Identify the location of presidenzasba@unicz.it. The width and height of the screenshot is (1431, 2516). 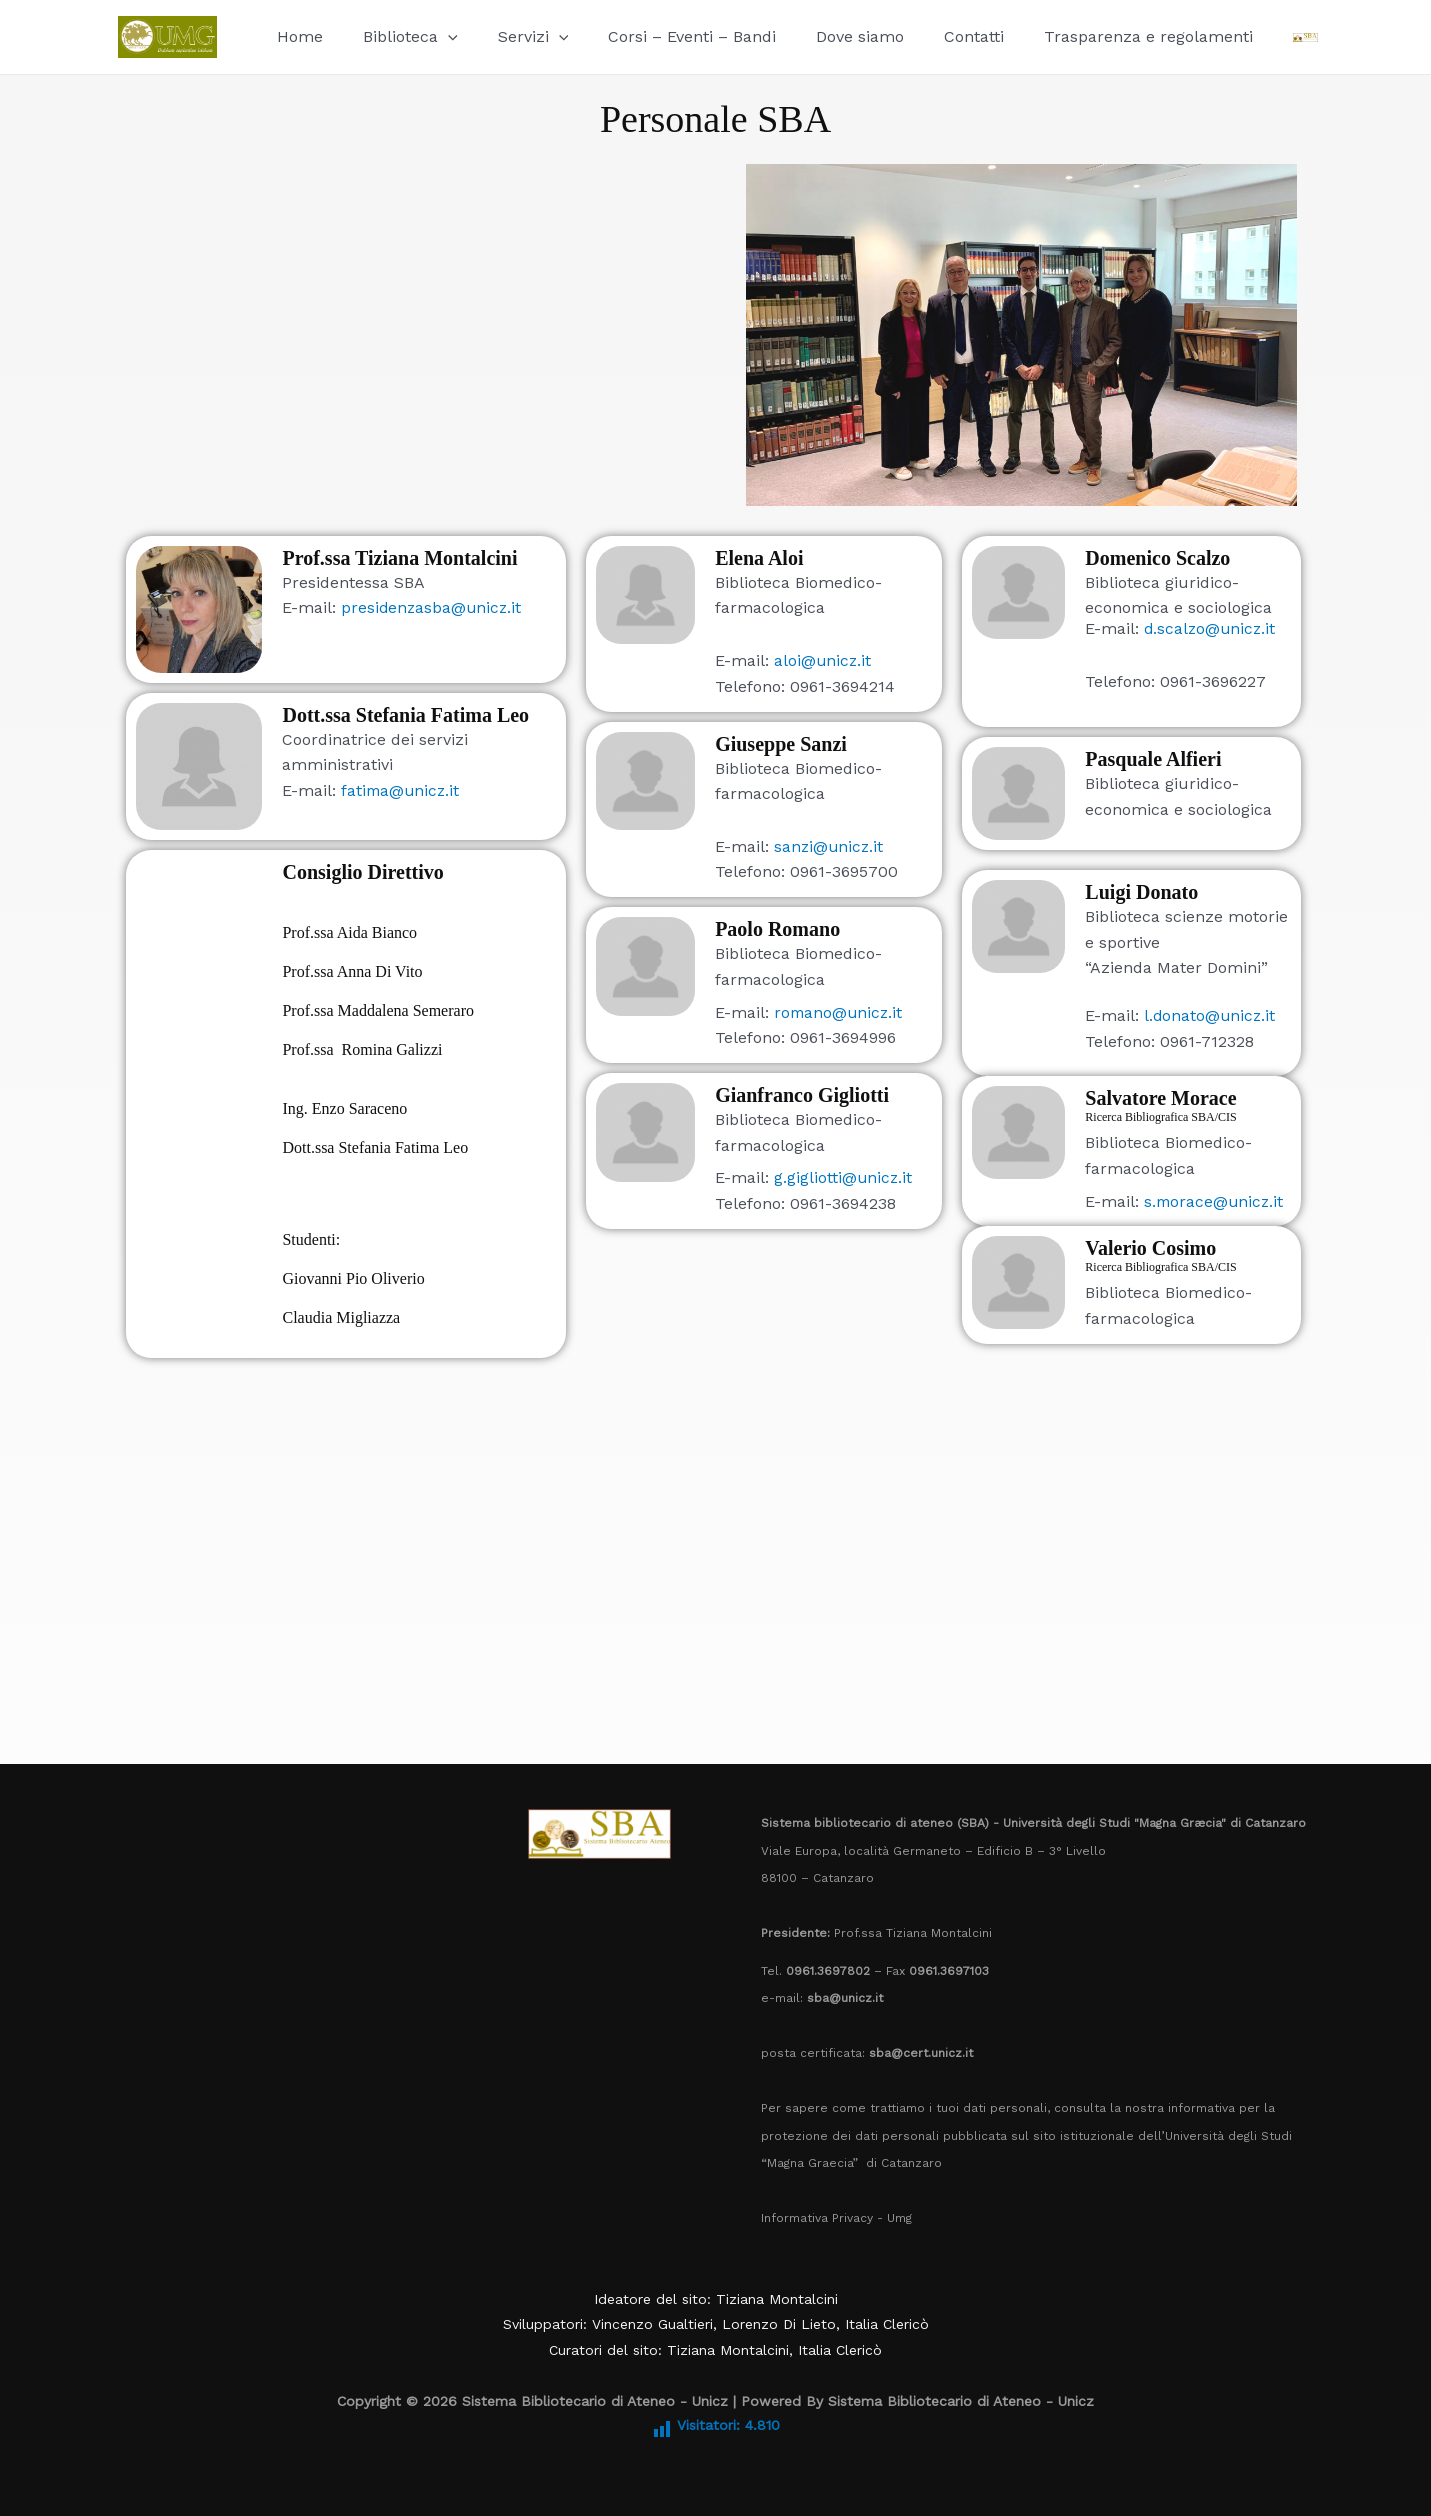
(433, 607).